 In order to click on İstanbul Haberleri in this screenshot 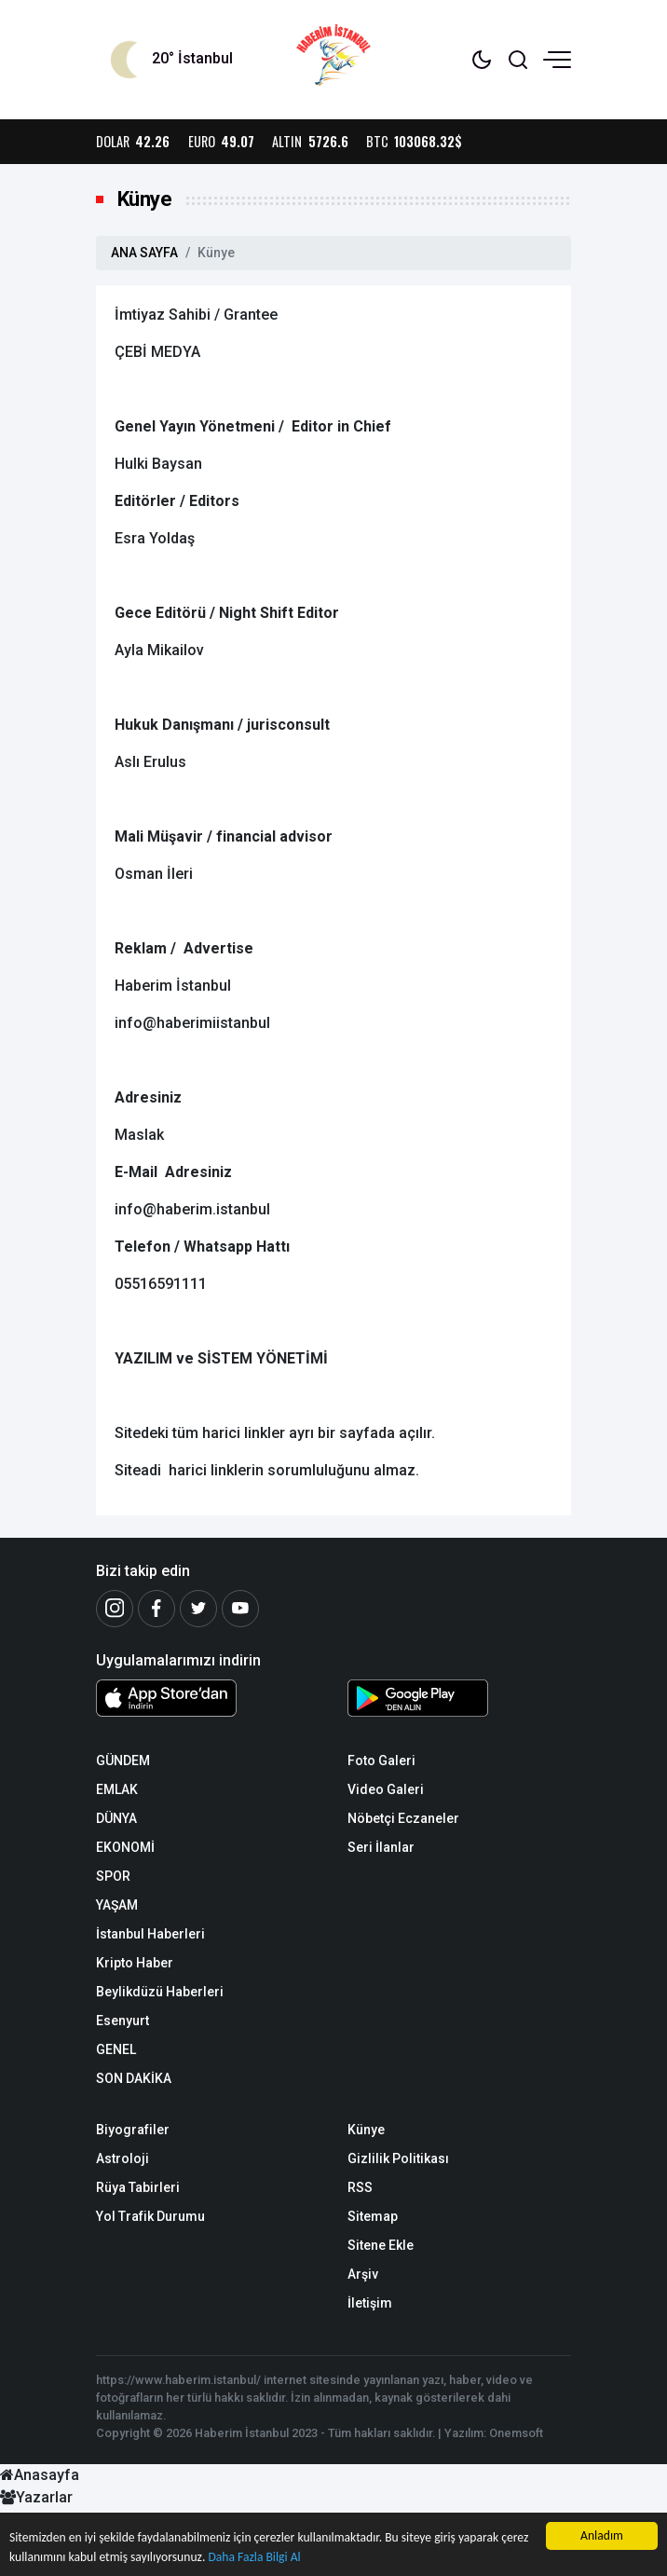, I will do `click(150, 1933)`.